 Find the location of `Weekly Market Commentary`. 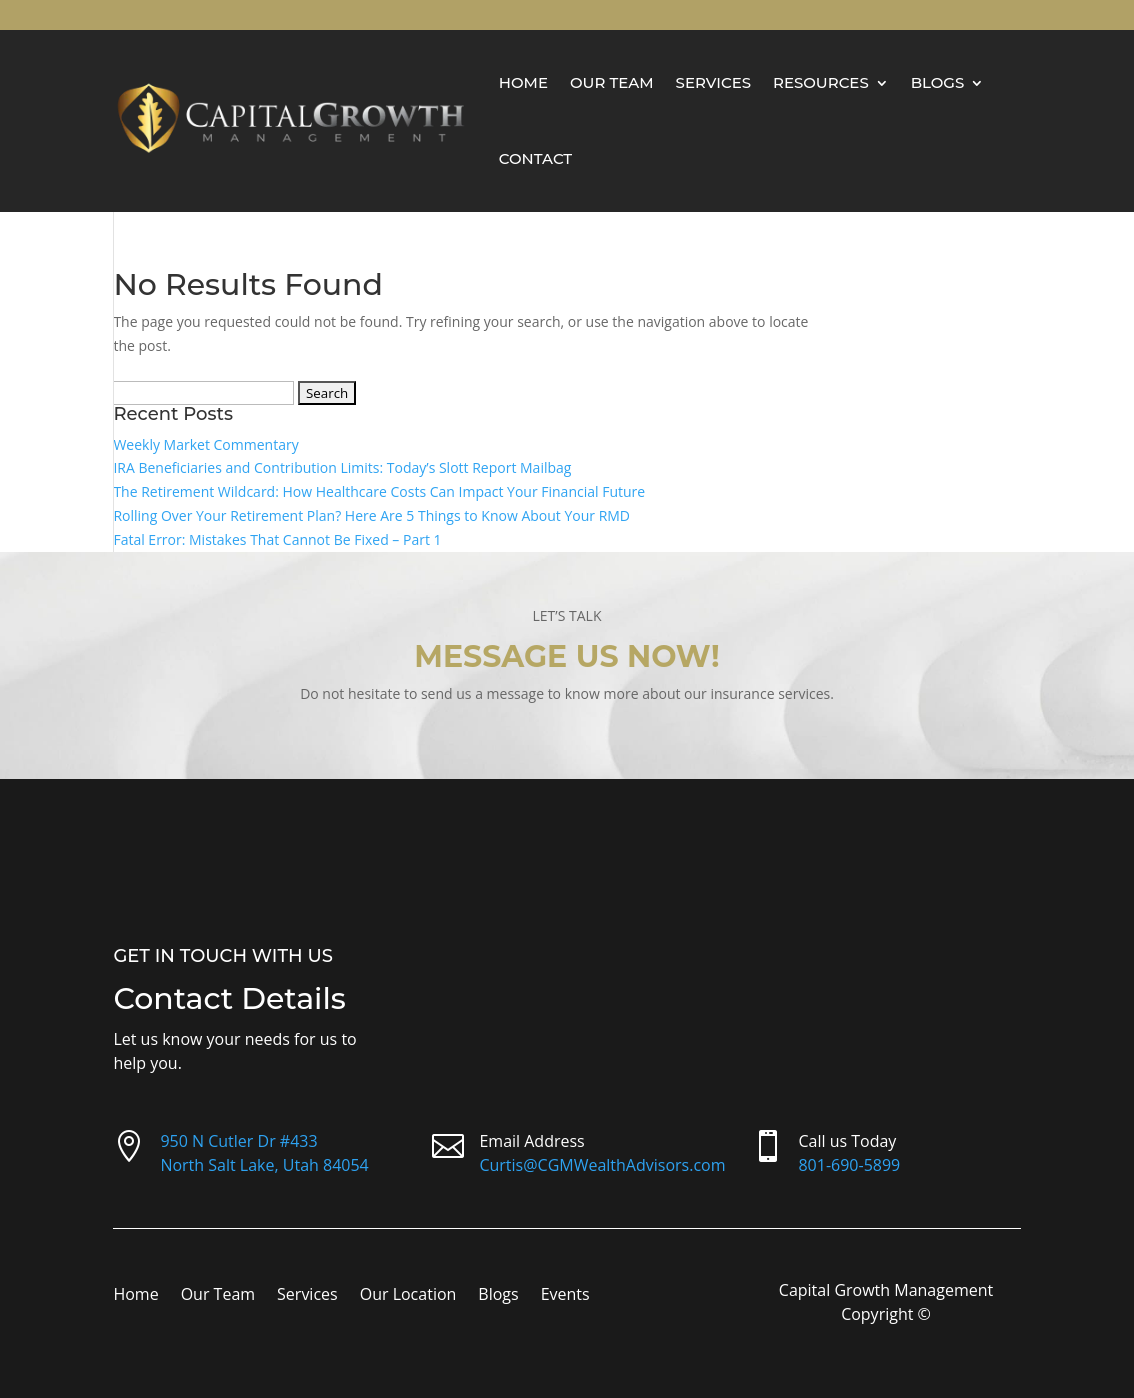

Weekly Market Commentary is located at coordinates (205, 444).